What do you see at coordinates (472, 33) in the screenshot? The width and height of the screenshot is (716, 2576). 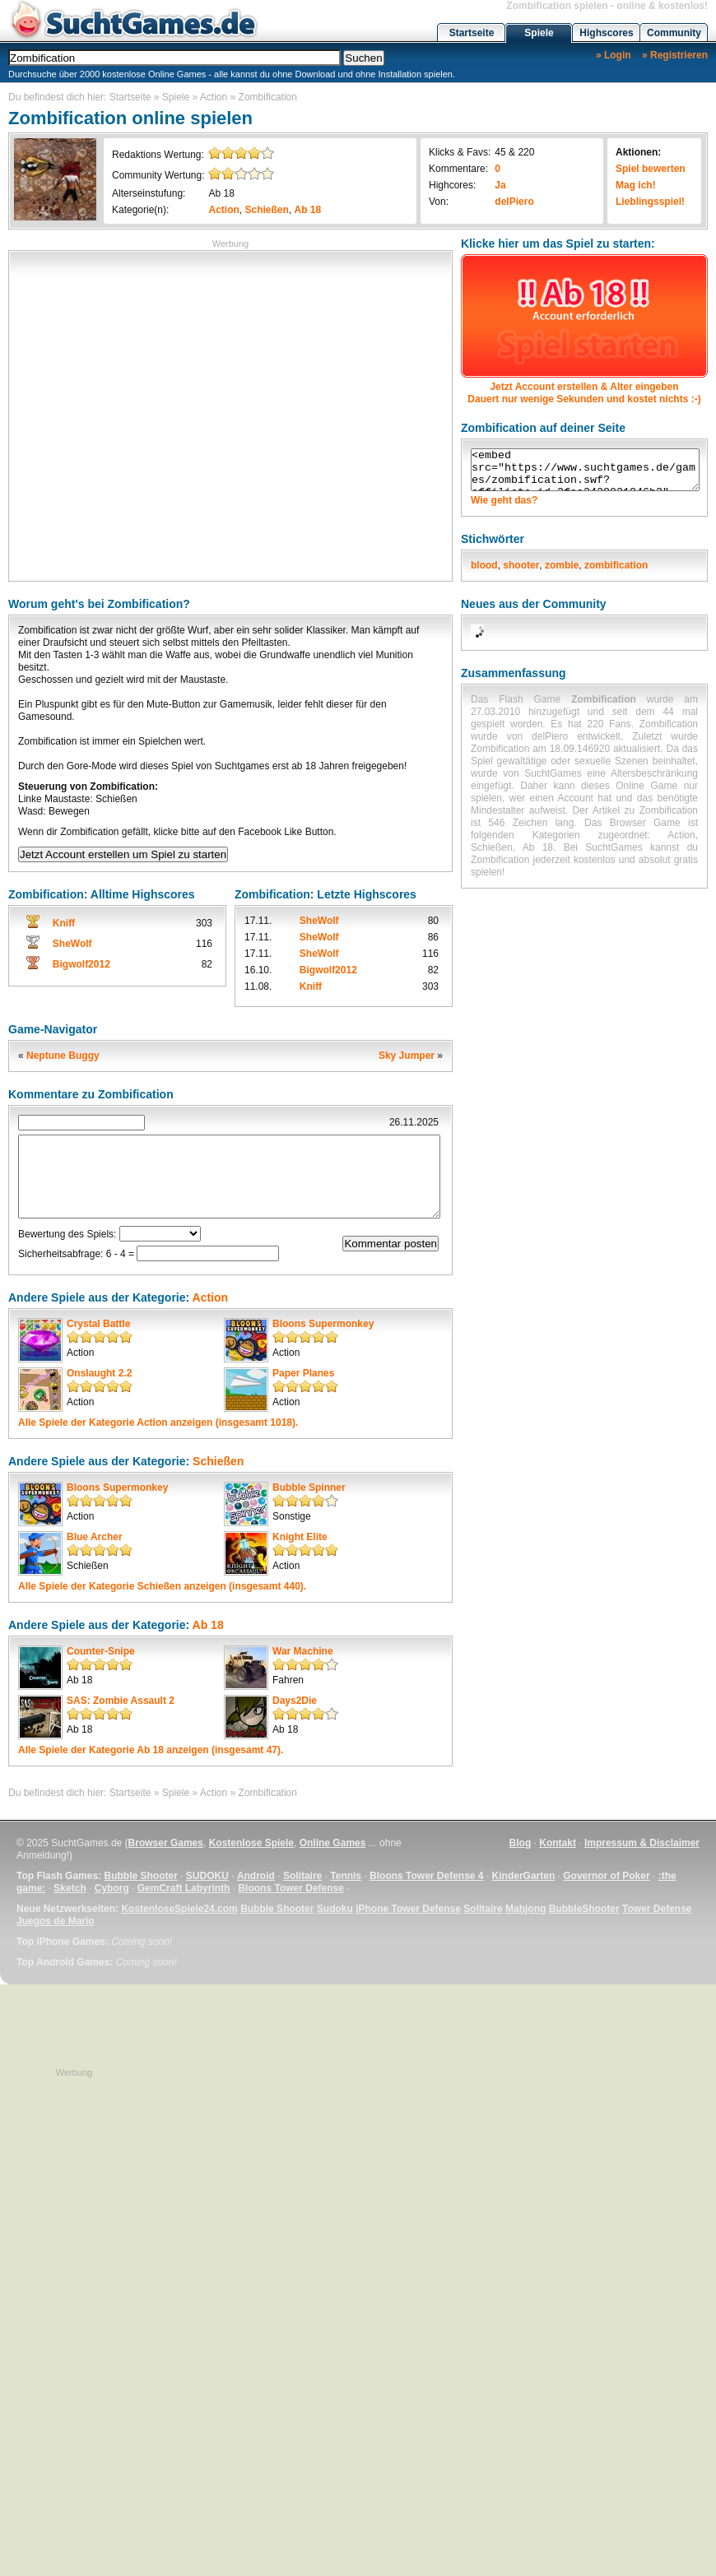 I see `Startseite` at bounding box center [472, 33].